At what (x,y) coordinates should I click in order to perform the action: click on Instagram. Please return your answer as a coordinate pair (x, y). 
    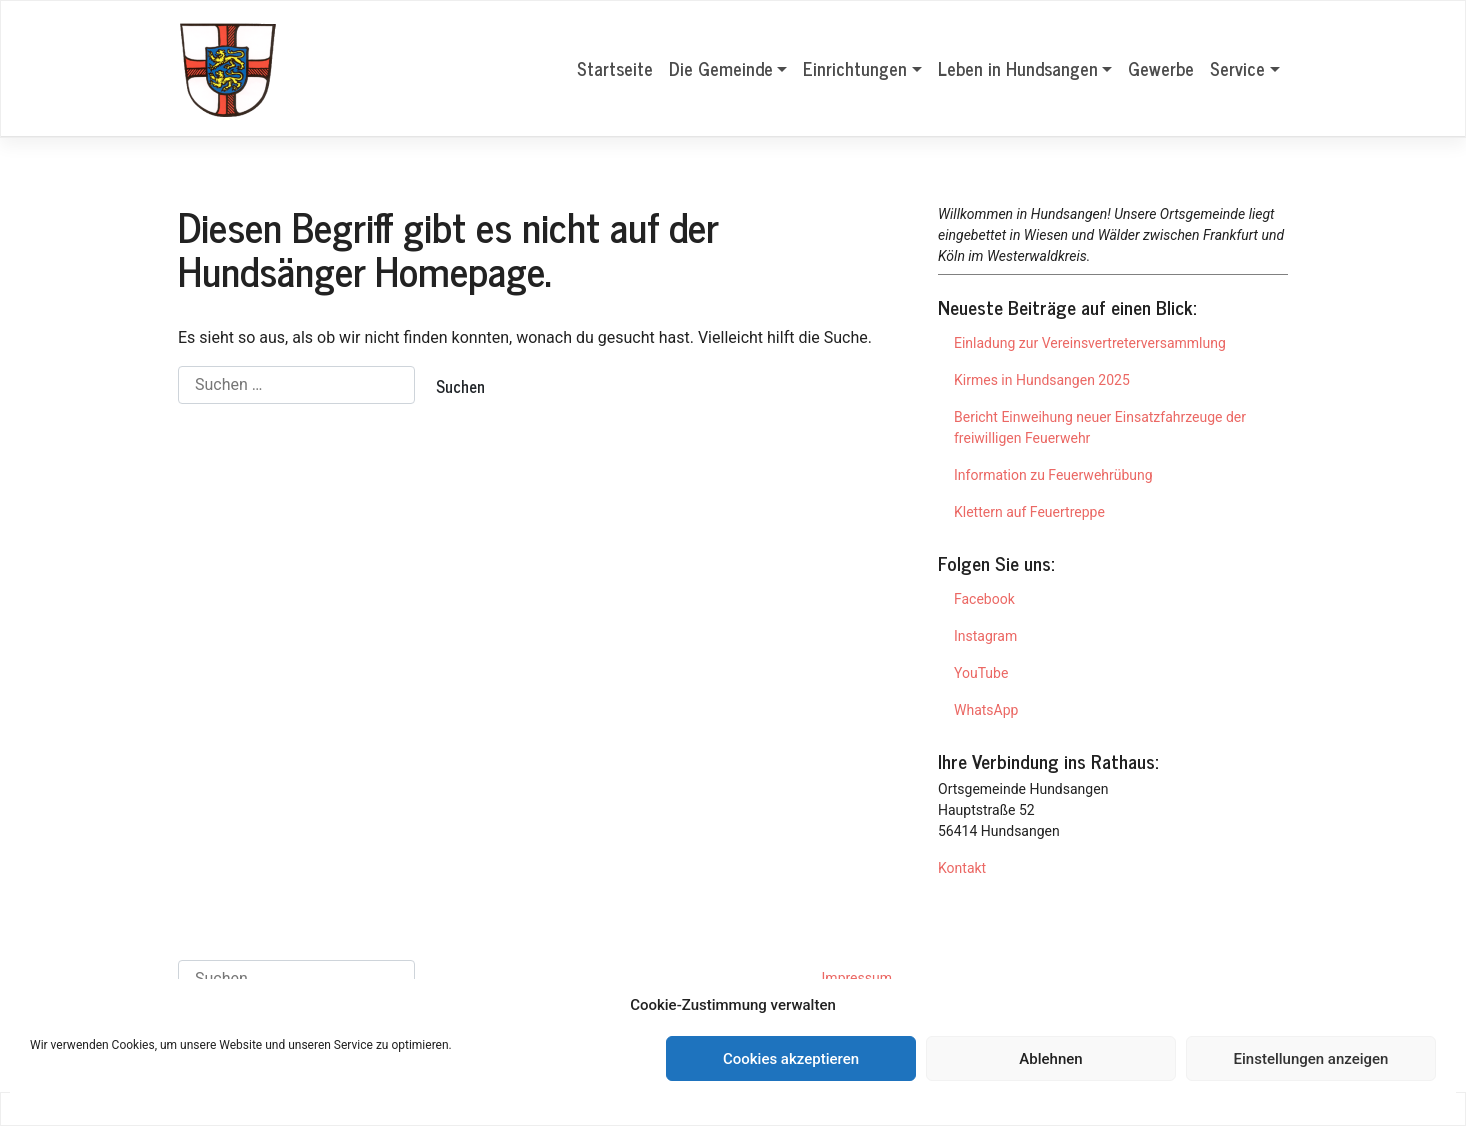
    Looking at the image, I should click on (985, 636).